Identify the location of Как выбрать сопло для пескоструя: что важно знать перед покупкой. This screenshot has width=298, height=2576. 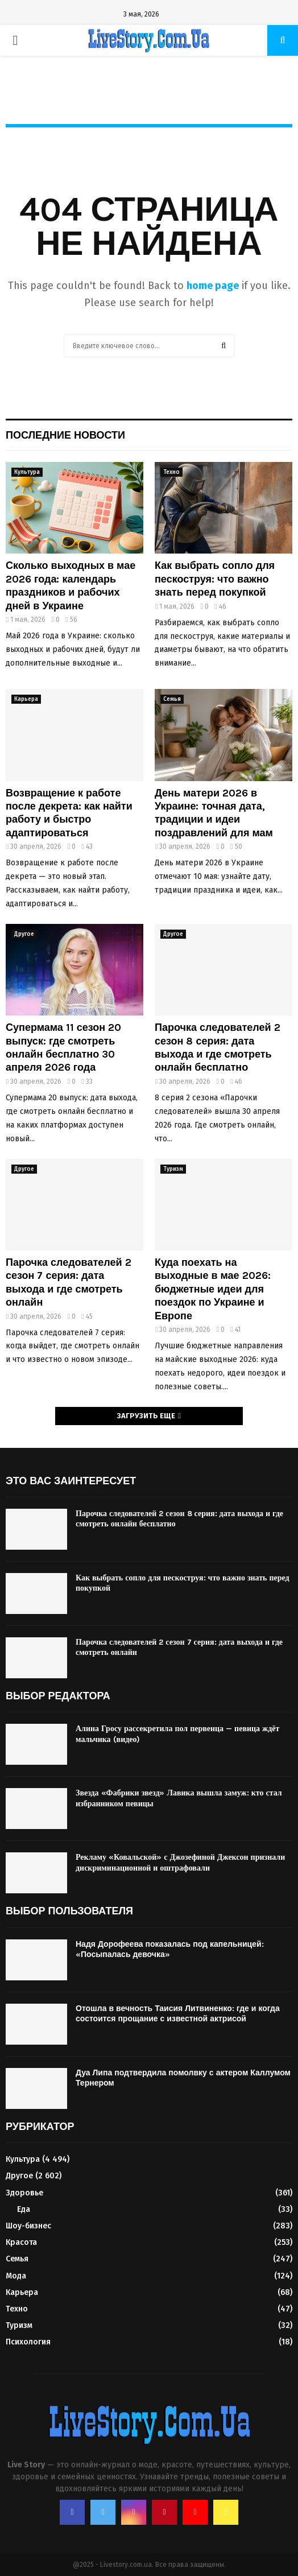
(215, 578).